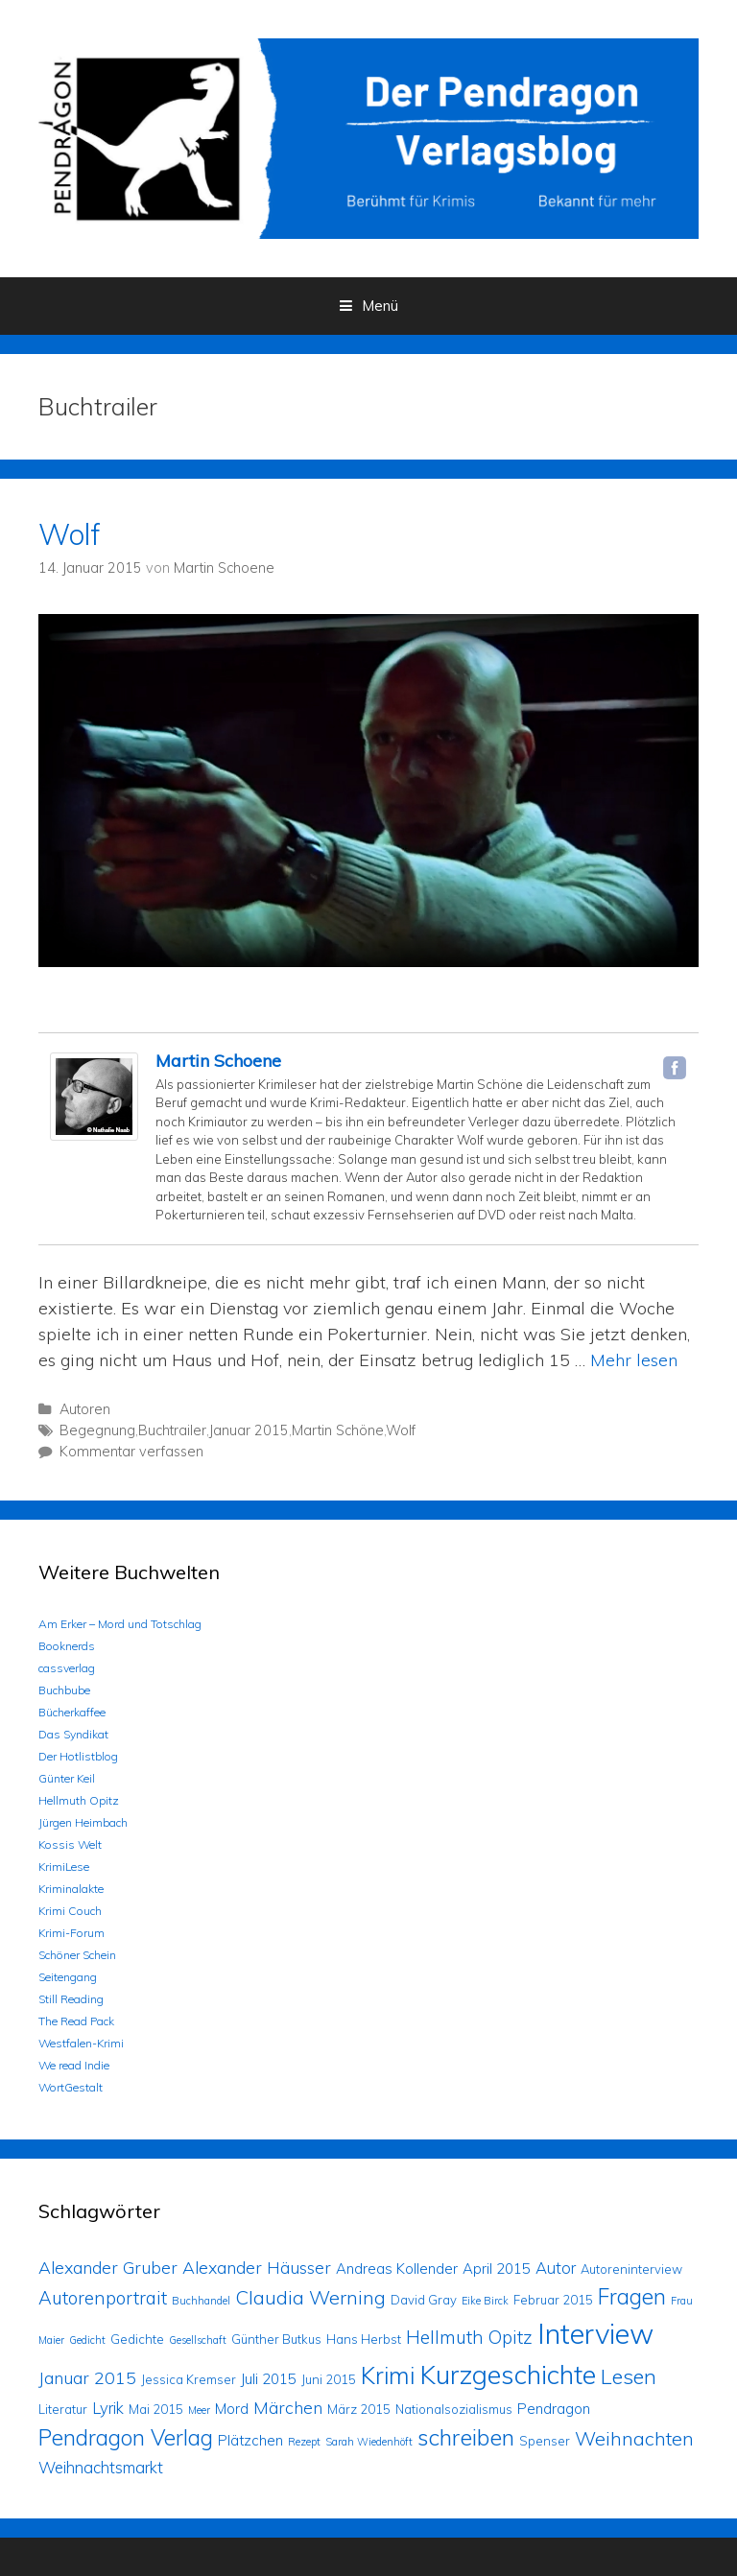 This screenshot has height=2576, width=737. Describe the element at coordinates (397, 2268) in the screenshot. I see `Andreas Kollender` at that location.